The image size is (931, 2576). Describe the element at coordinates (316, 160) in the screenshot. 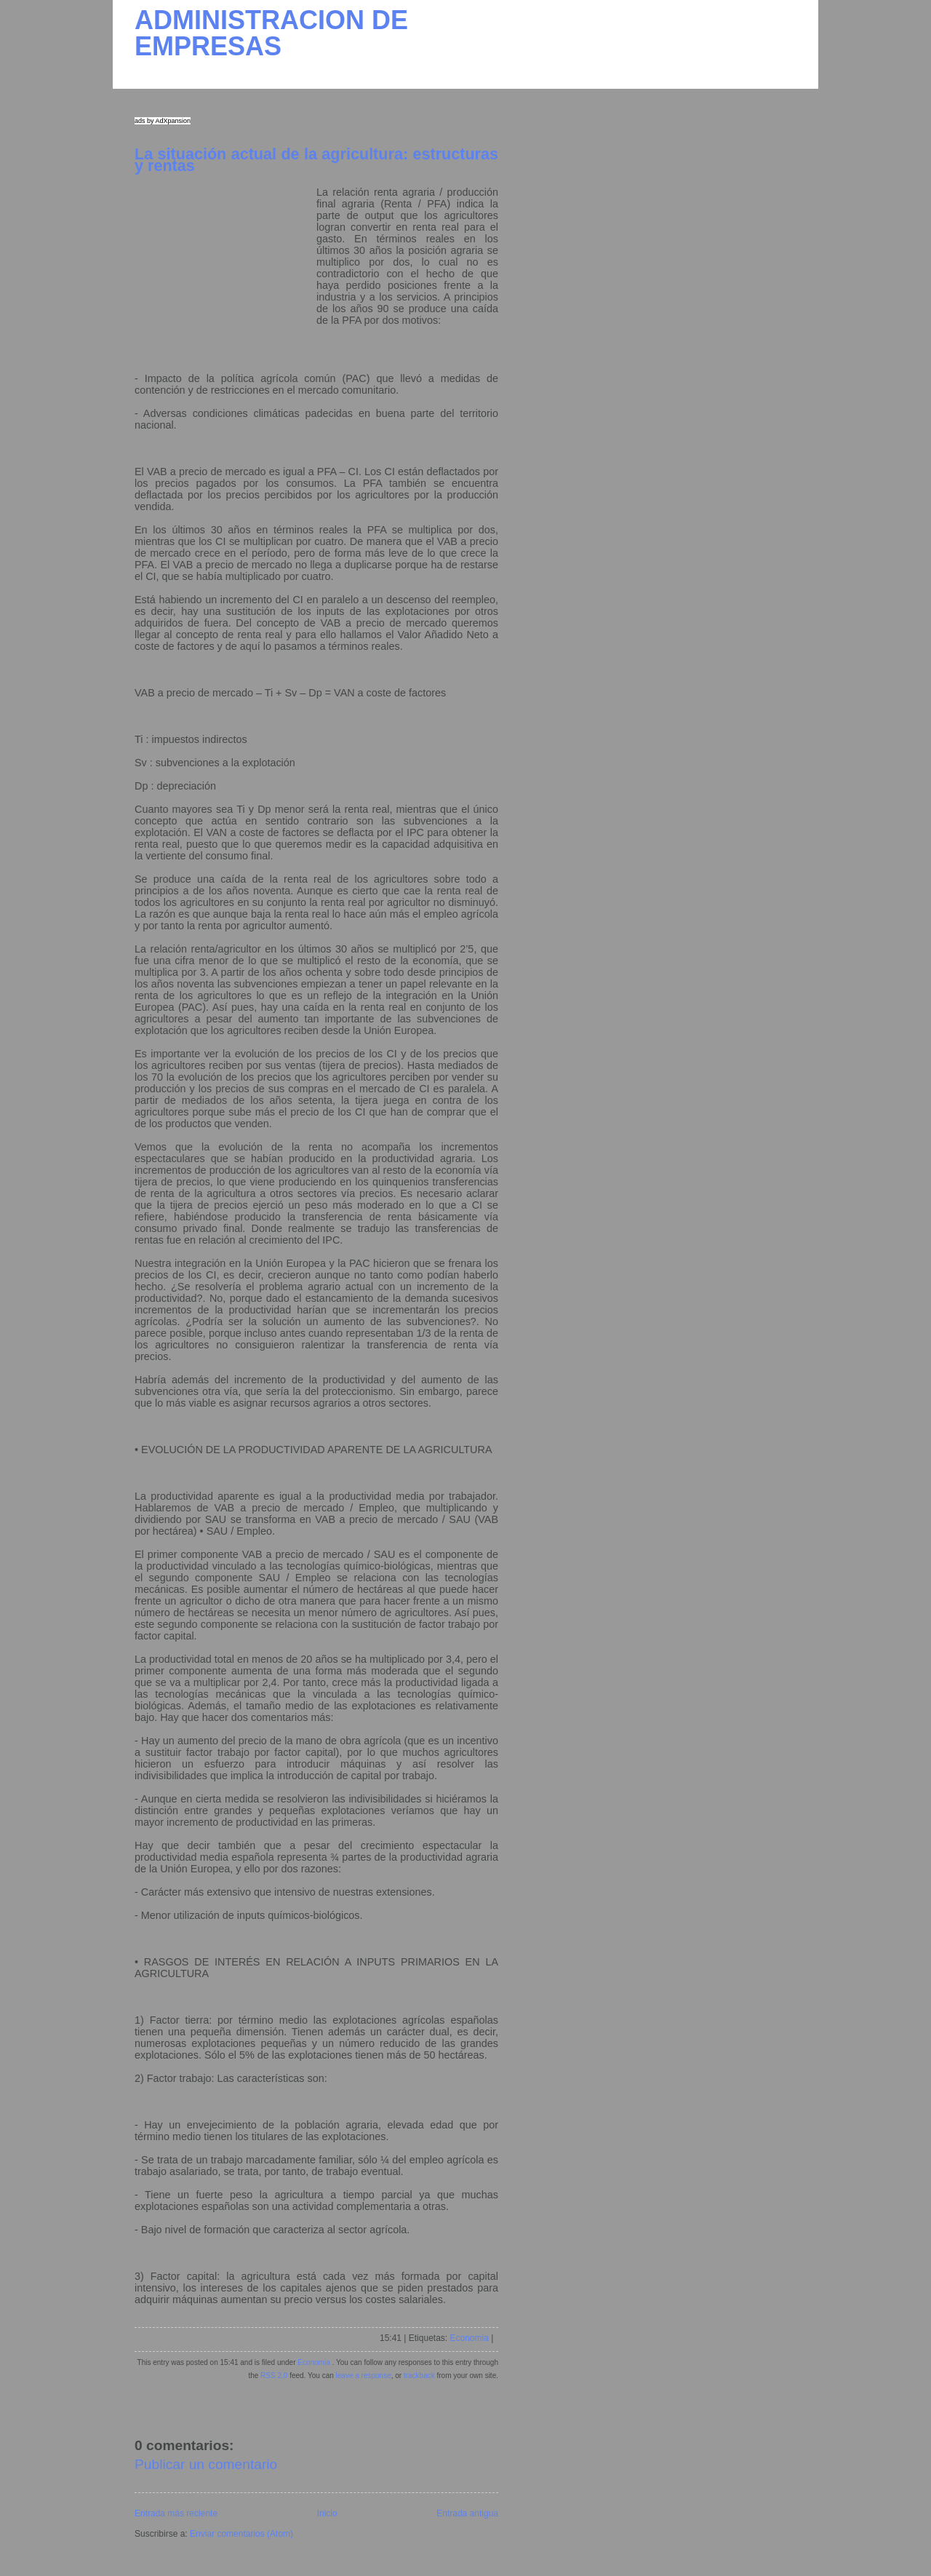

I see `La situación actual de la agricultura: estructuras y rentas` at that location.